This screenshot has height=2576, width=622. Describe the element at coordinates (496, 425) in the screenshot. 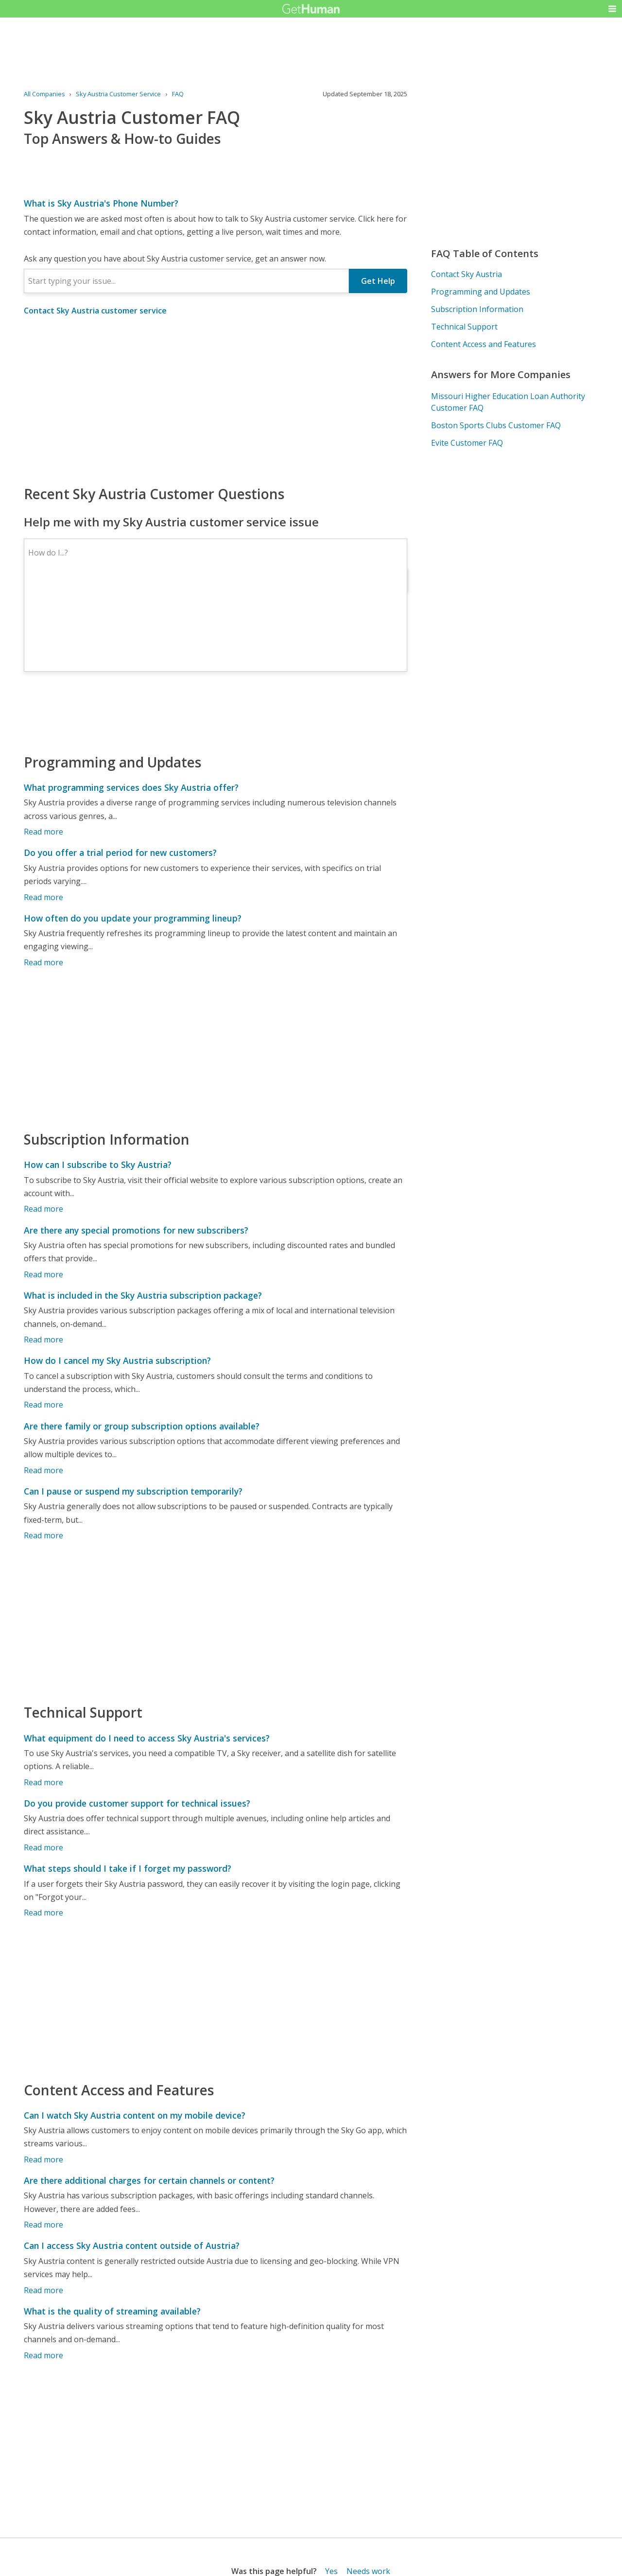

I see `Boston Sports Clubs Customer FAQ` at that location.